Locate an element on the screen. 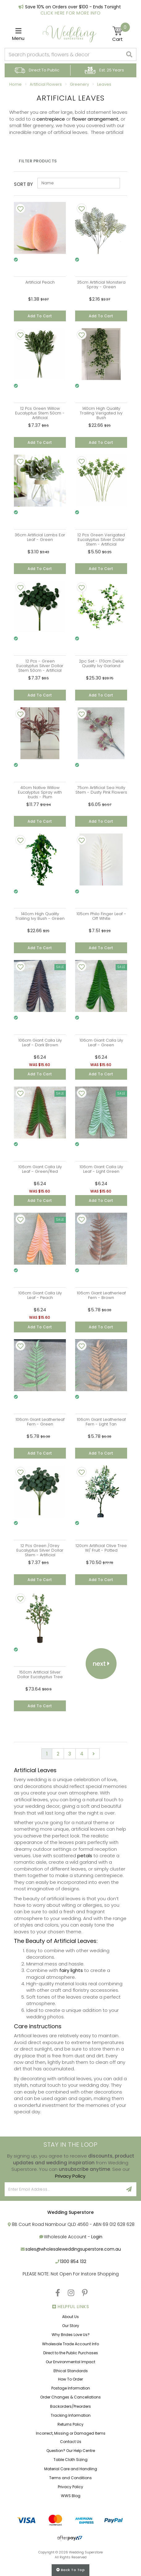 Image resolution: width=141 pixels, height=2576 pixels. [Add To Wishlist] is located at coordinates (20, 208).